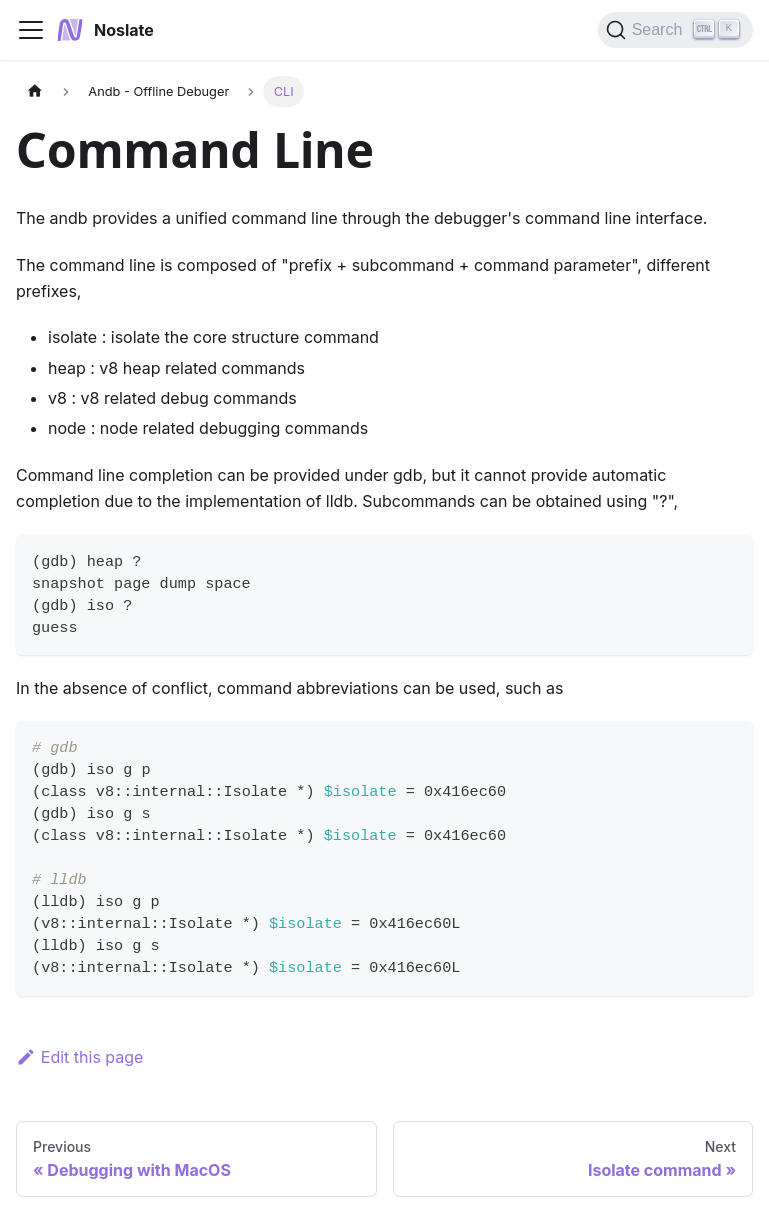 This screenshot has height=1229, width=769. What do you see at coordinates (79, 1057) in the screenshot?
I see `Edit this page` at bounding box center [79, 1057].